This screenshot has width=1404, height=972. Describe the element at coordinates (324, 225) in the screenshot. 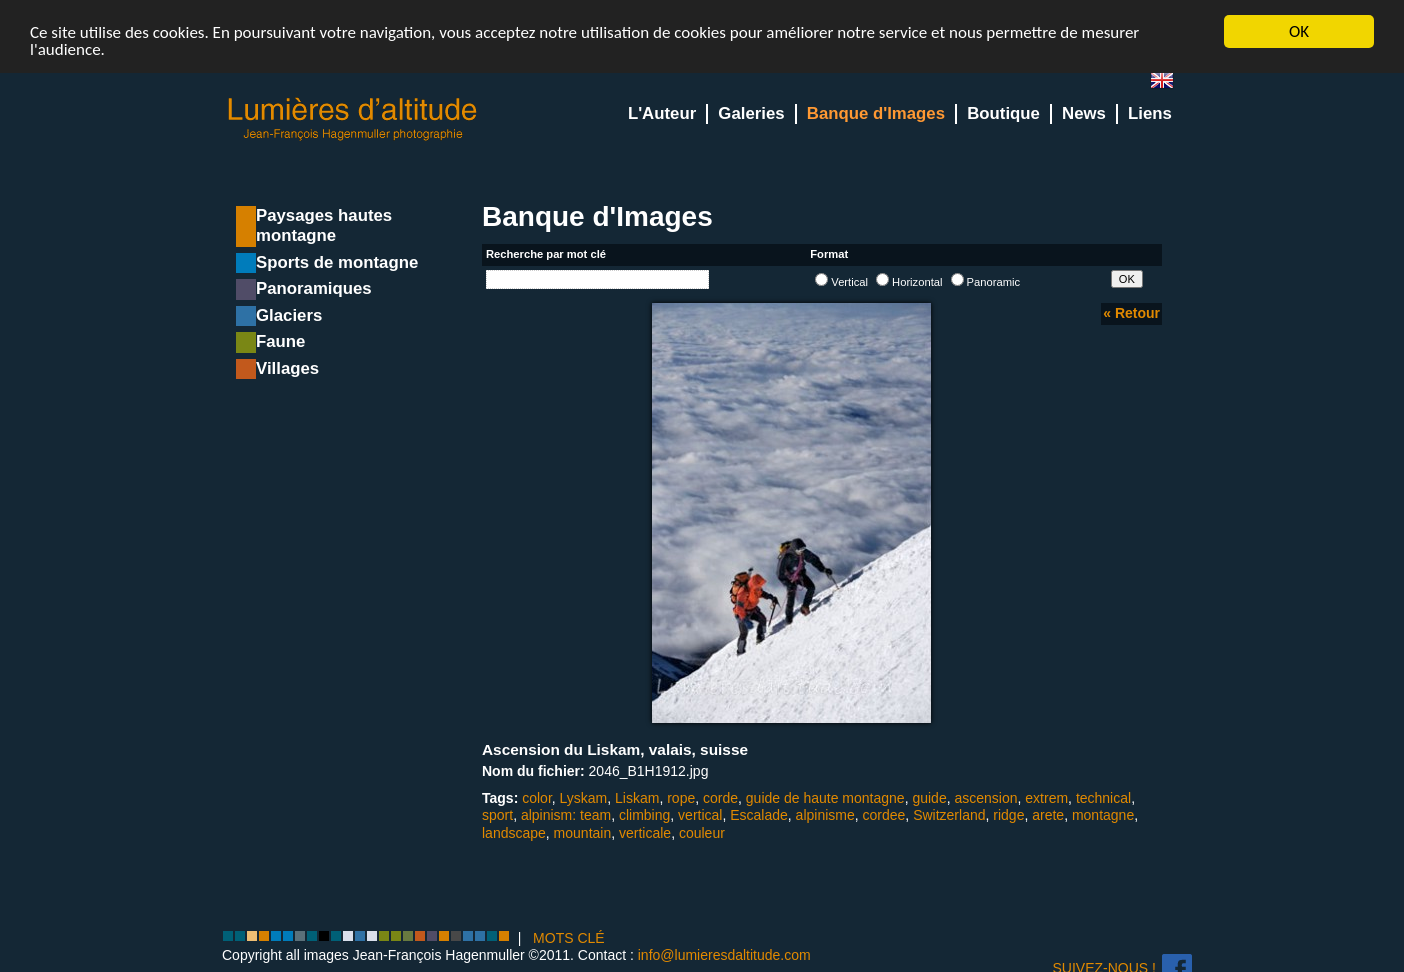

I see `Paysages hautes montagne` at that location.